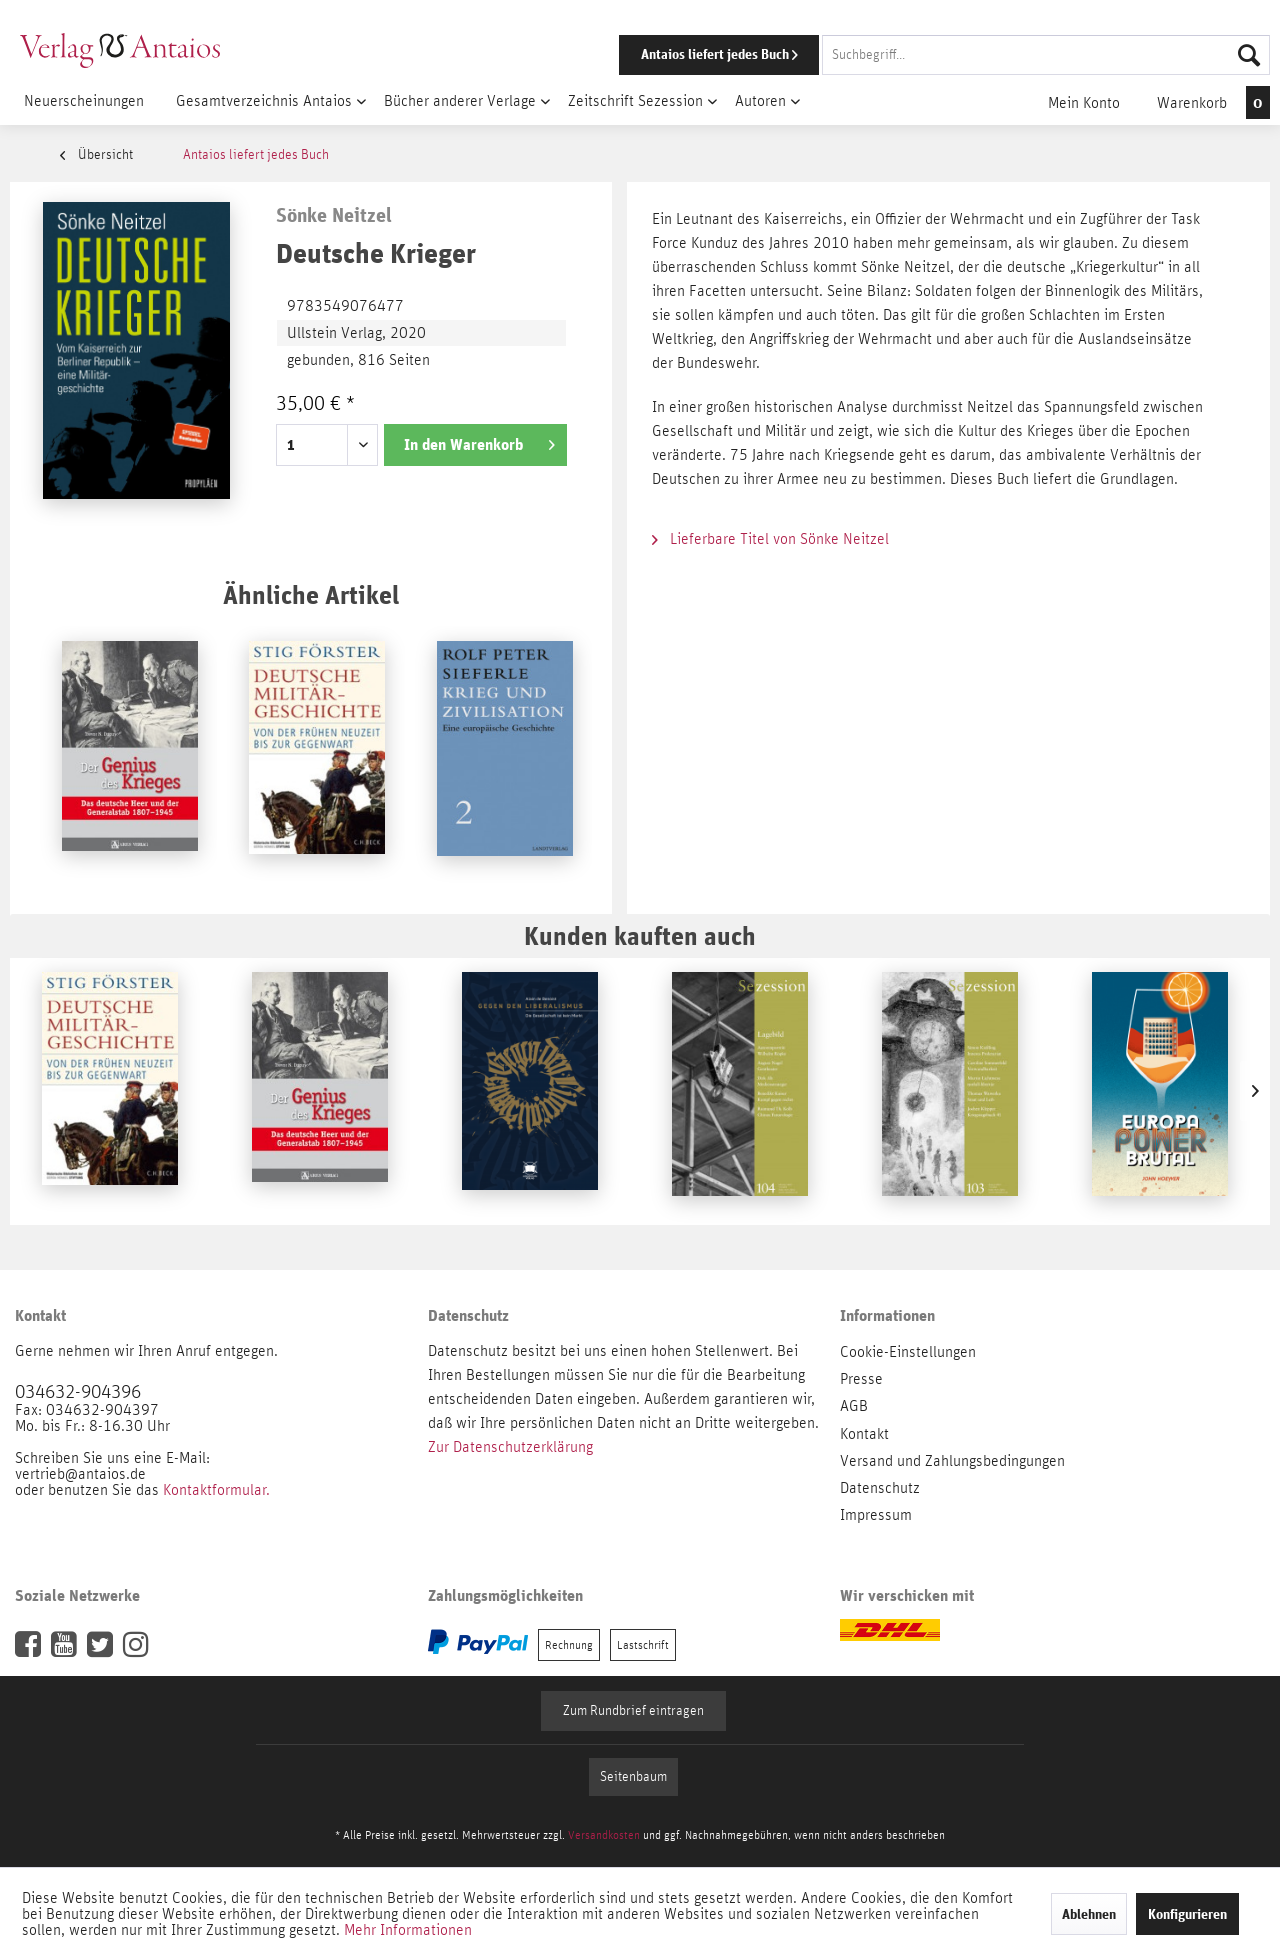  Describe the element at coordinates (408, 1930) in the screenshot. I see `Mehr Informationen` at that location.